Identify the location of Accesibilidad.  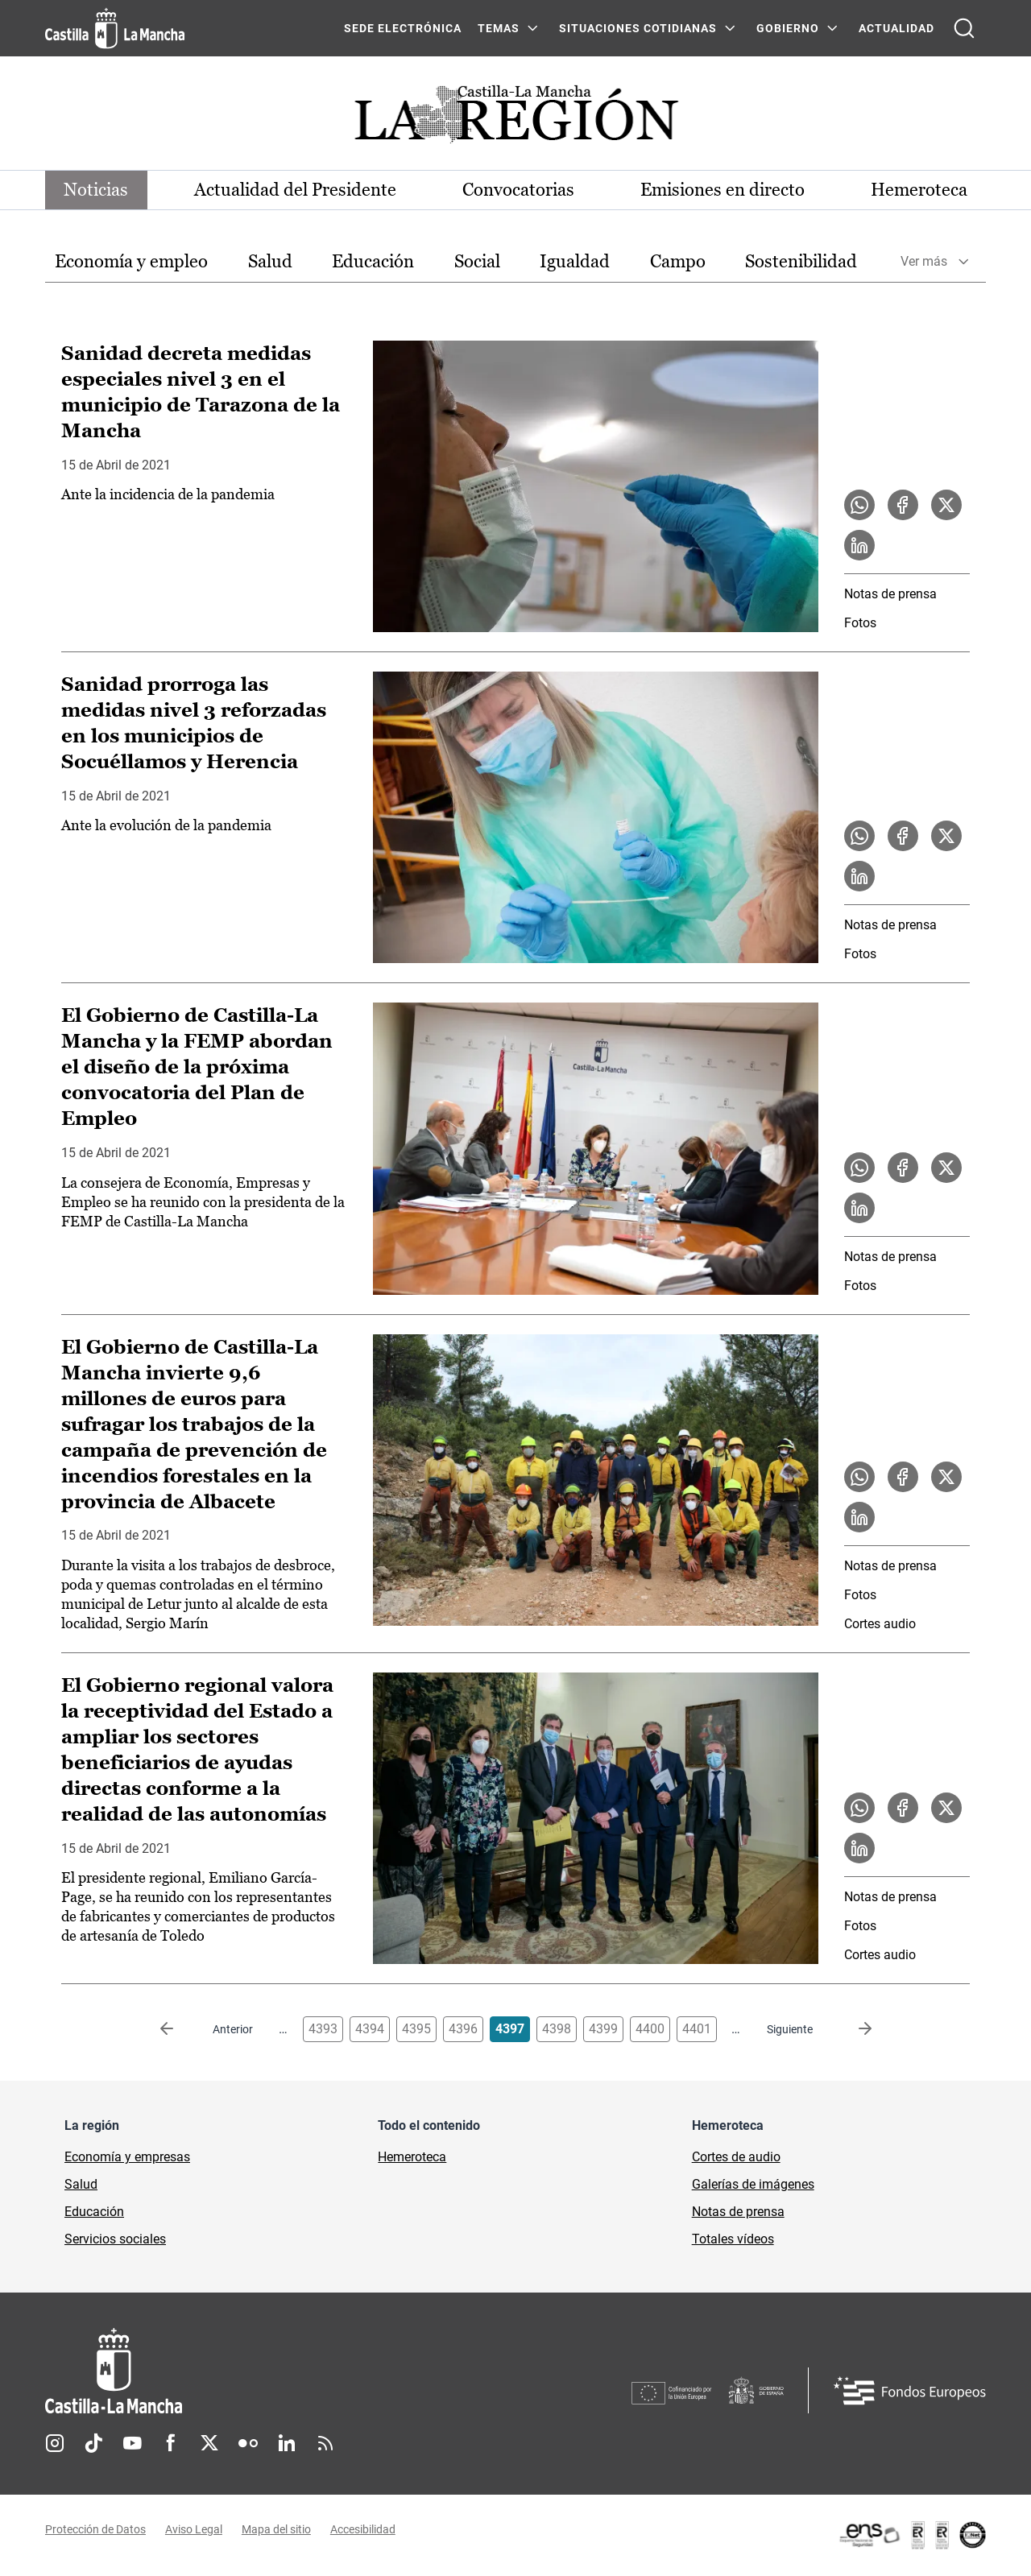
(362, 2530).